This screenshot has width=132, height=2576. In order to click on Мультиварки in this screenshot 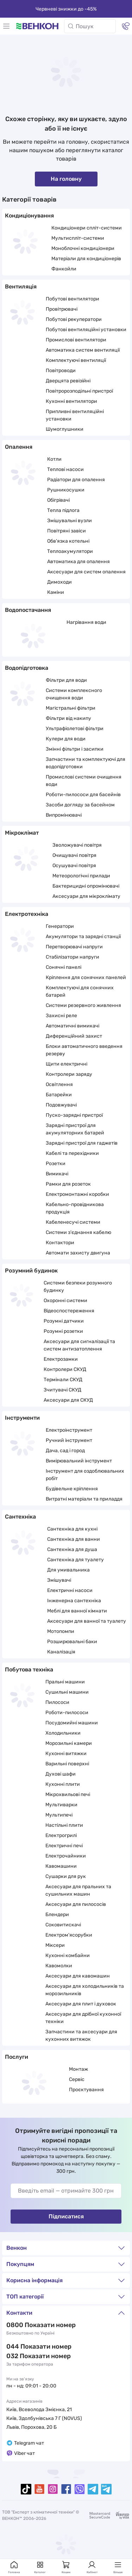, I will do `click(61, 1805)`.